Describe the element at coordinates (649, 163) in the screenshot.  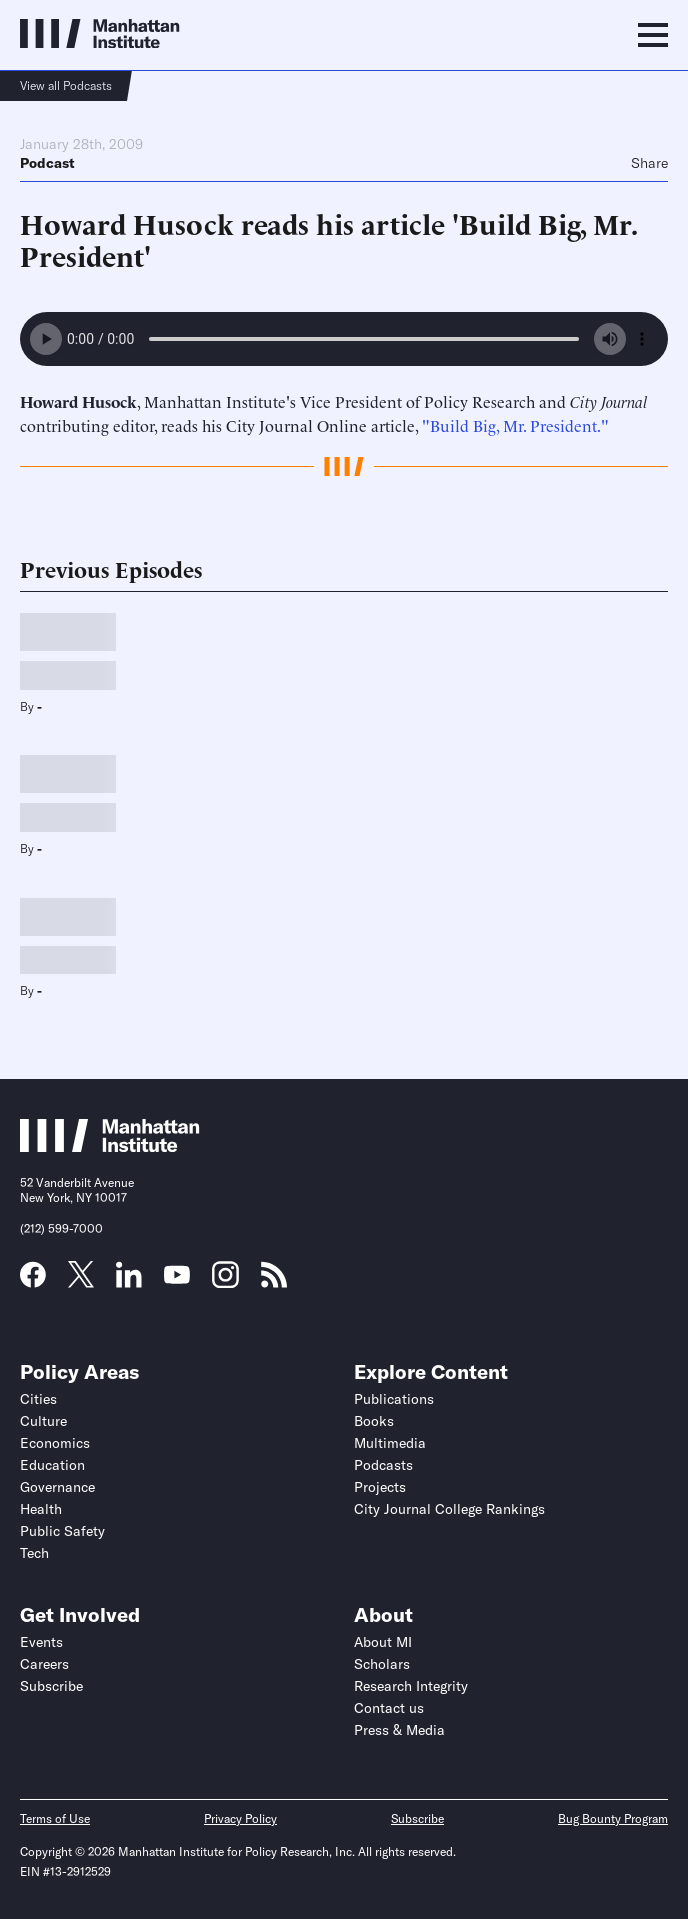
I see `Share` at that location.